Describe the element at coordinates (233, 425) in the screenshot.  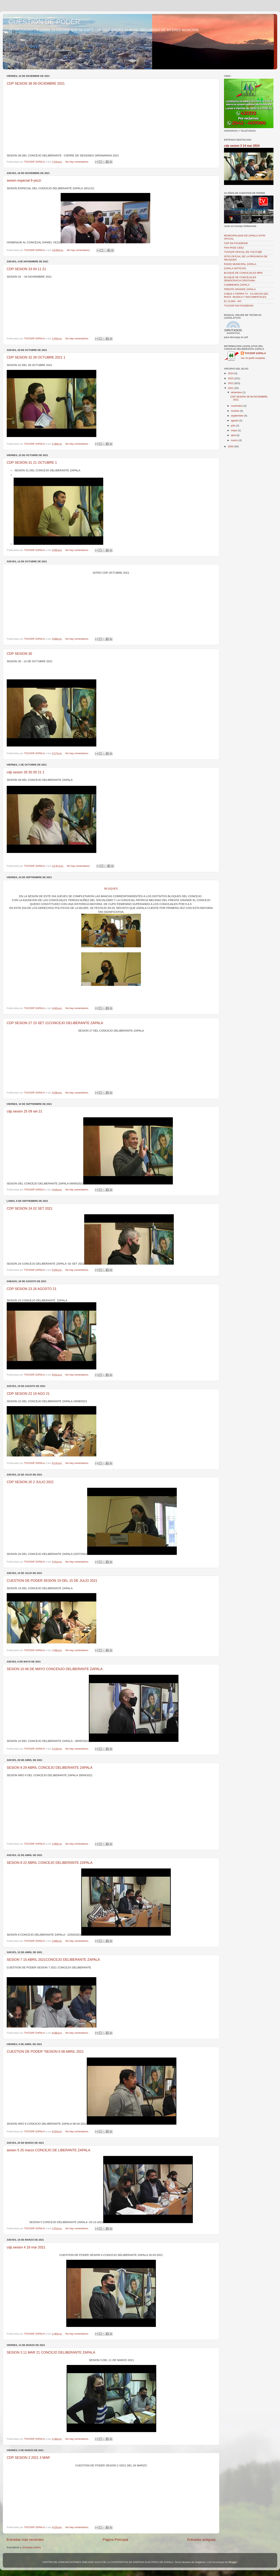
I see `julio` at that location.